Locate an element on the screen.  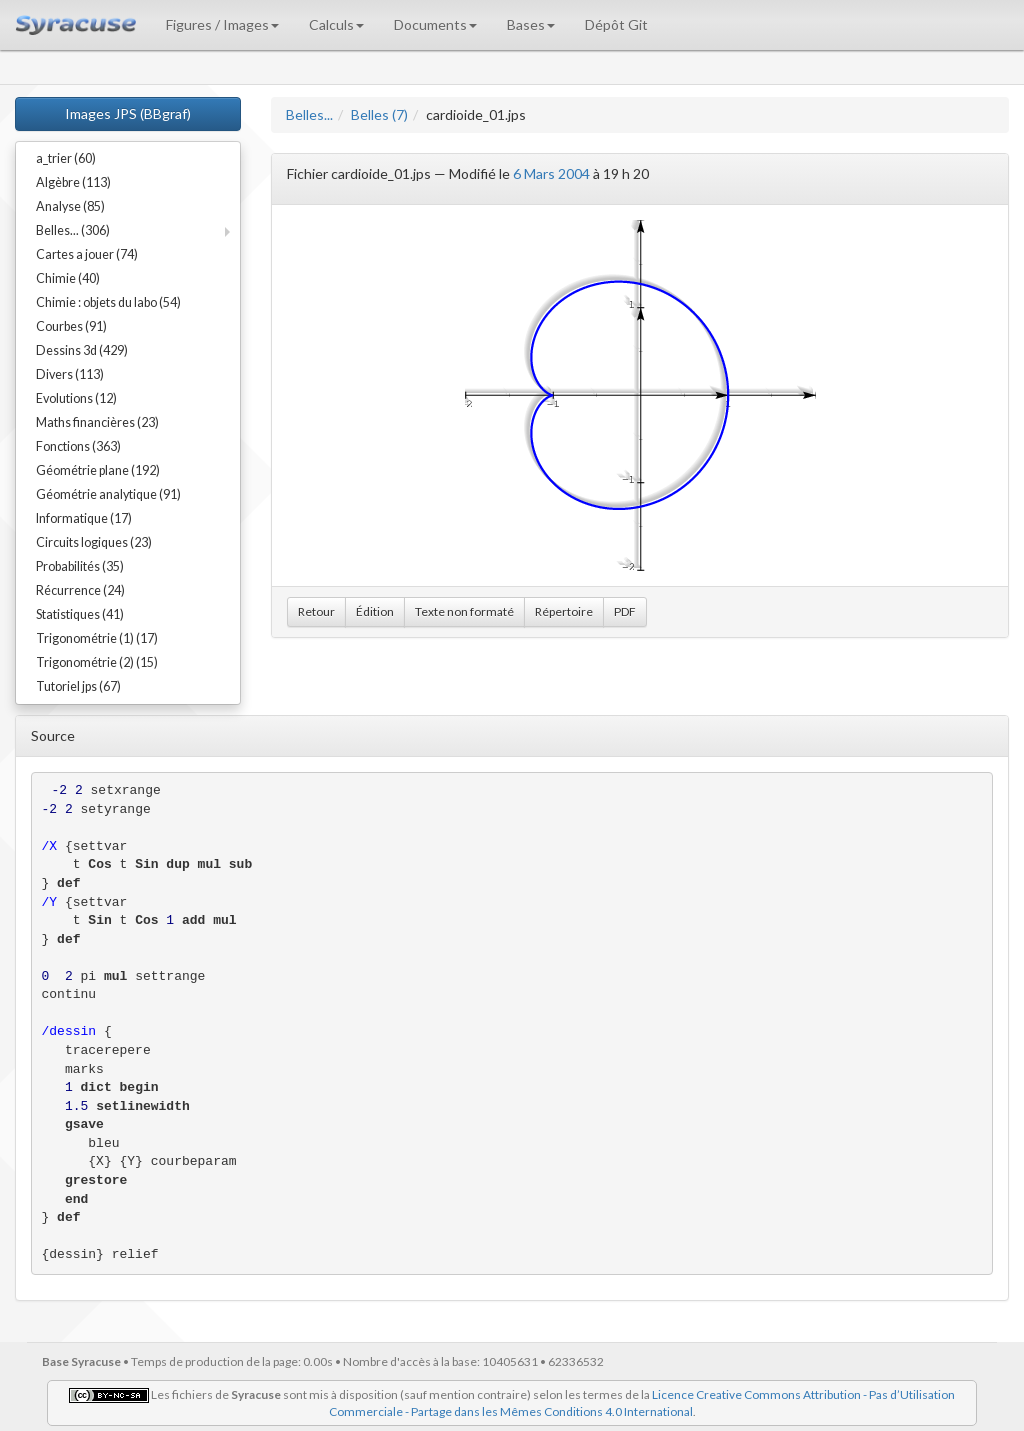
Divers (113) is located at coordinates (70, 374).